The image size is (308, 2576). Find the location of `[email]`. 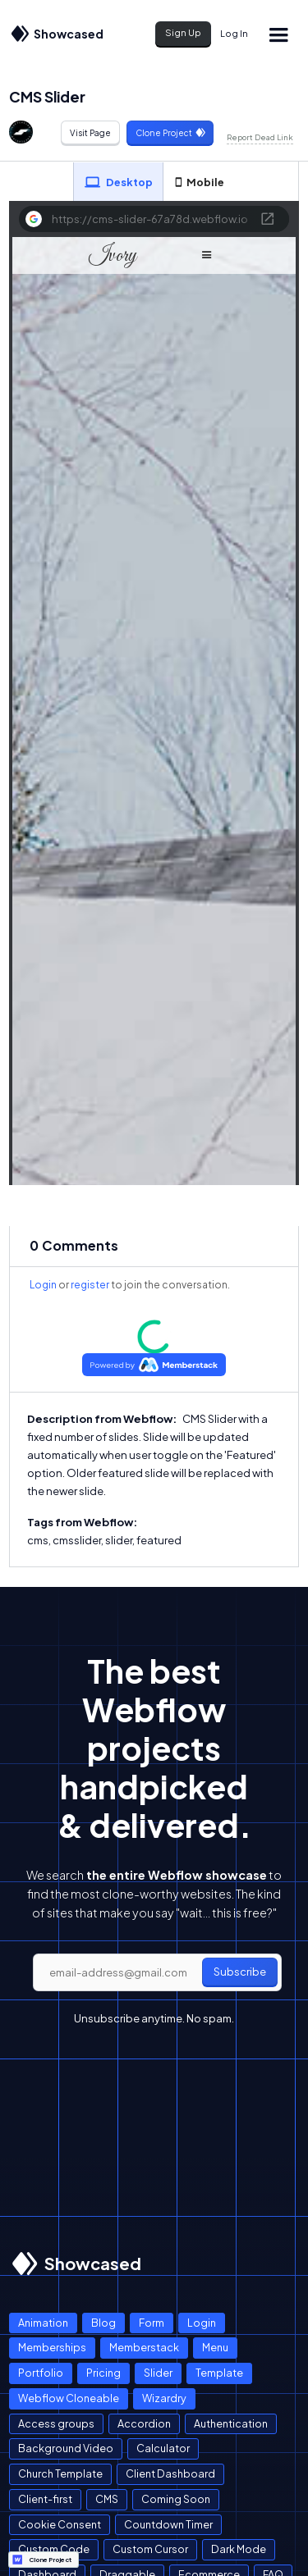

[email] is located at coordinates (157, 1972).